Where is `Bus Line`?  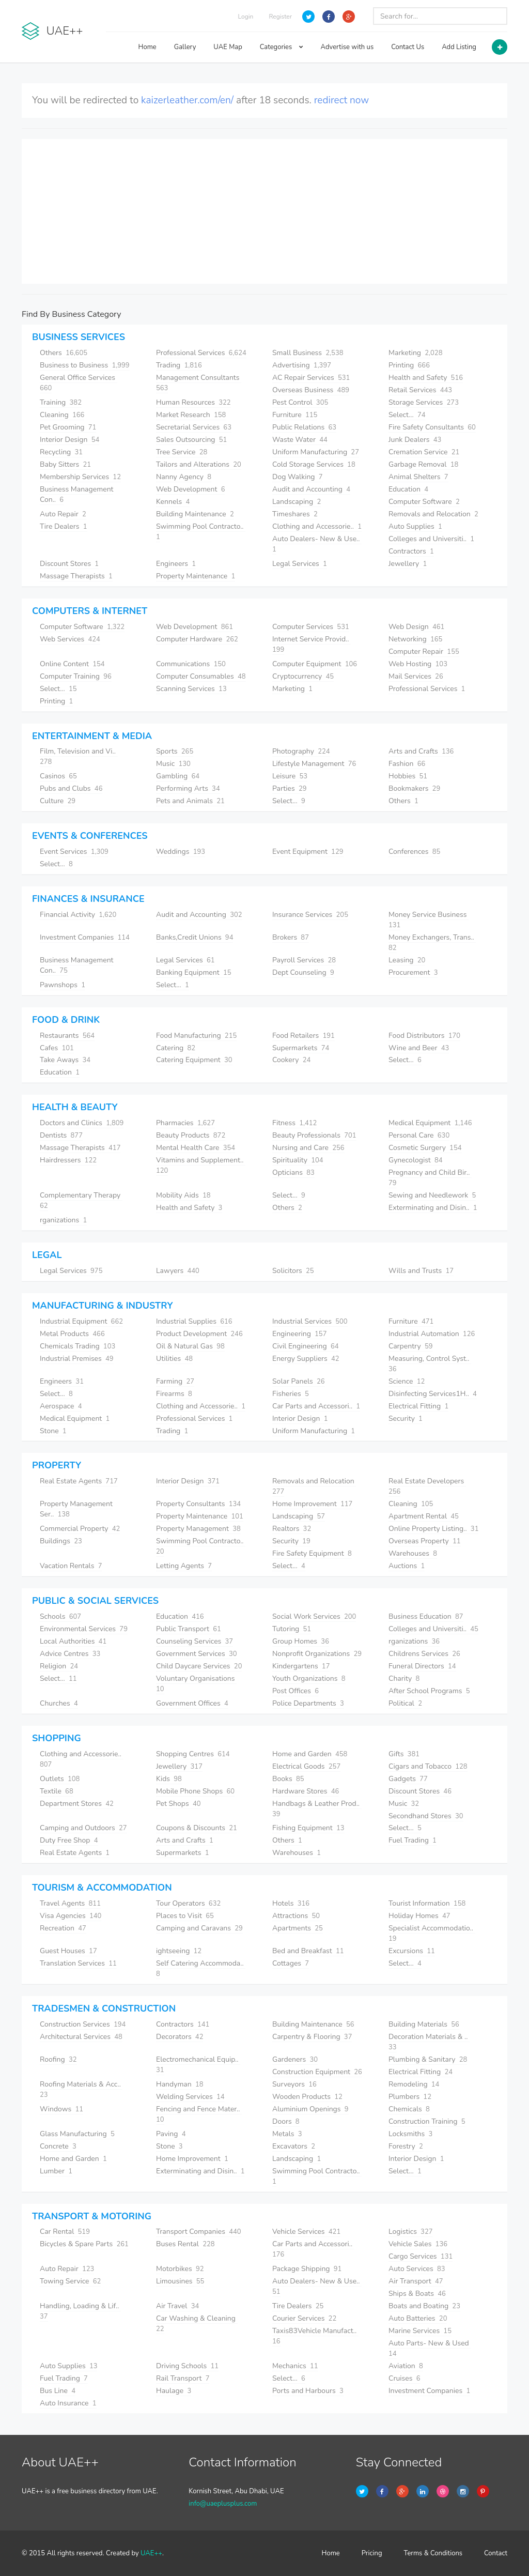
Bus Line is located at coordinates (57, 2391).